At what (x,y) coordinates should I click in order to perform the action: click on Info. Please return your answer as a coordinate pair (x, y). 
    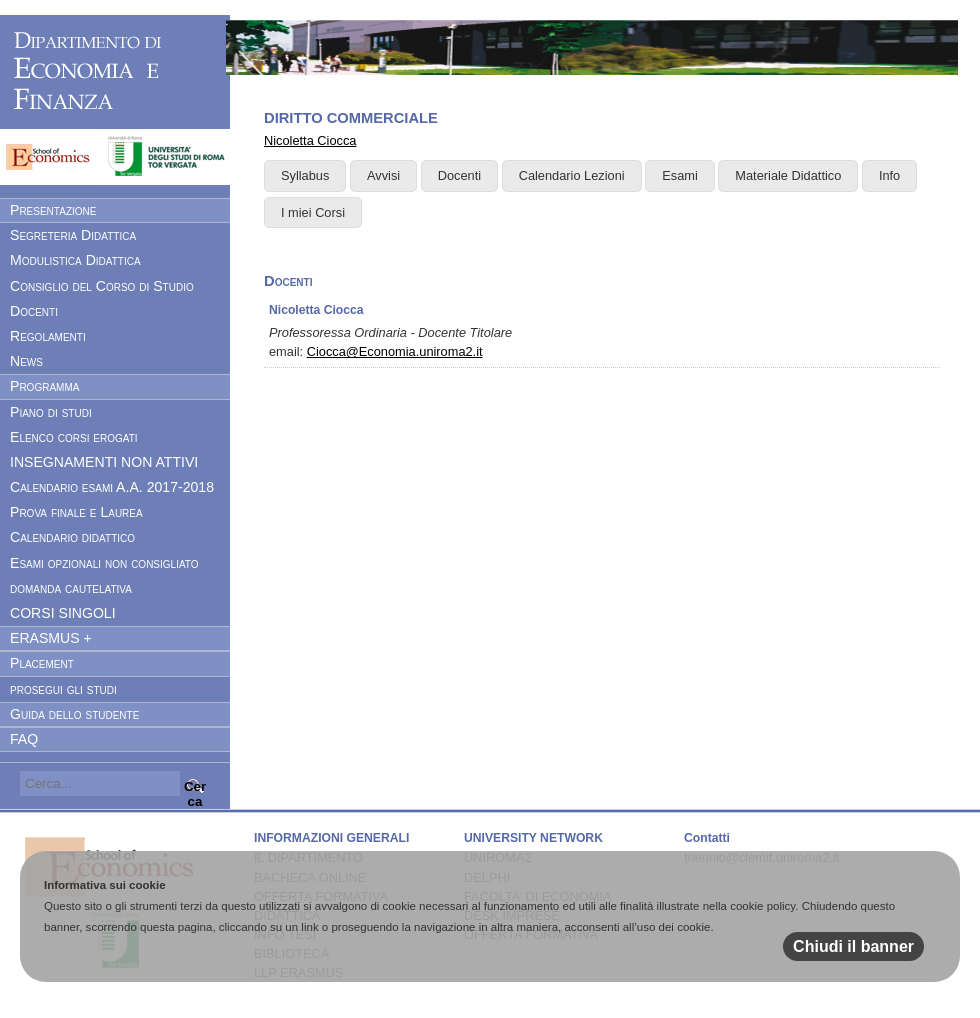
    Looking at the image, I should click on (889, 175).